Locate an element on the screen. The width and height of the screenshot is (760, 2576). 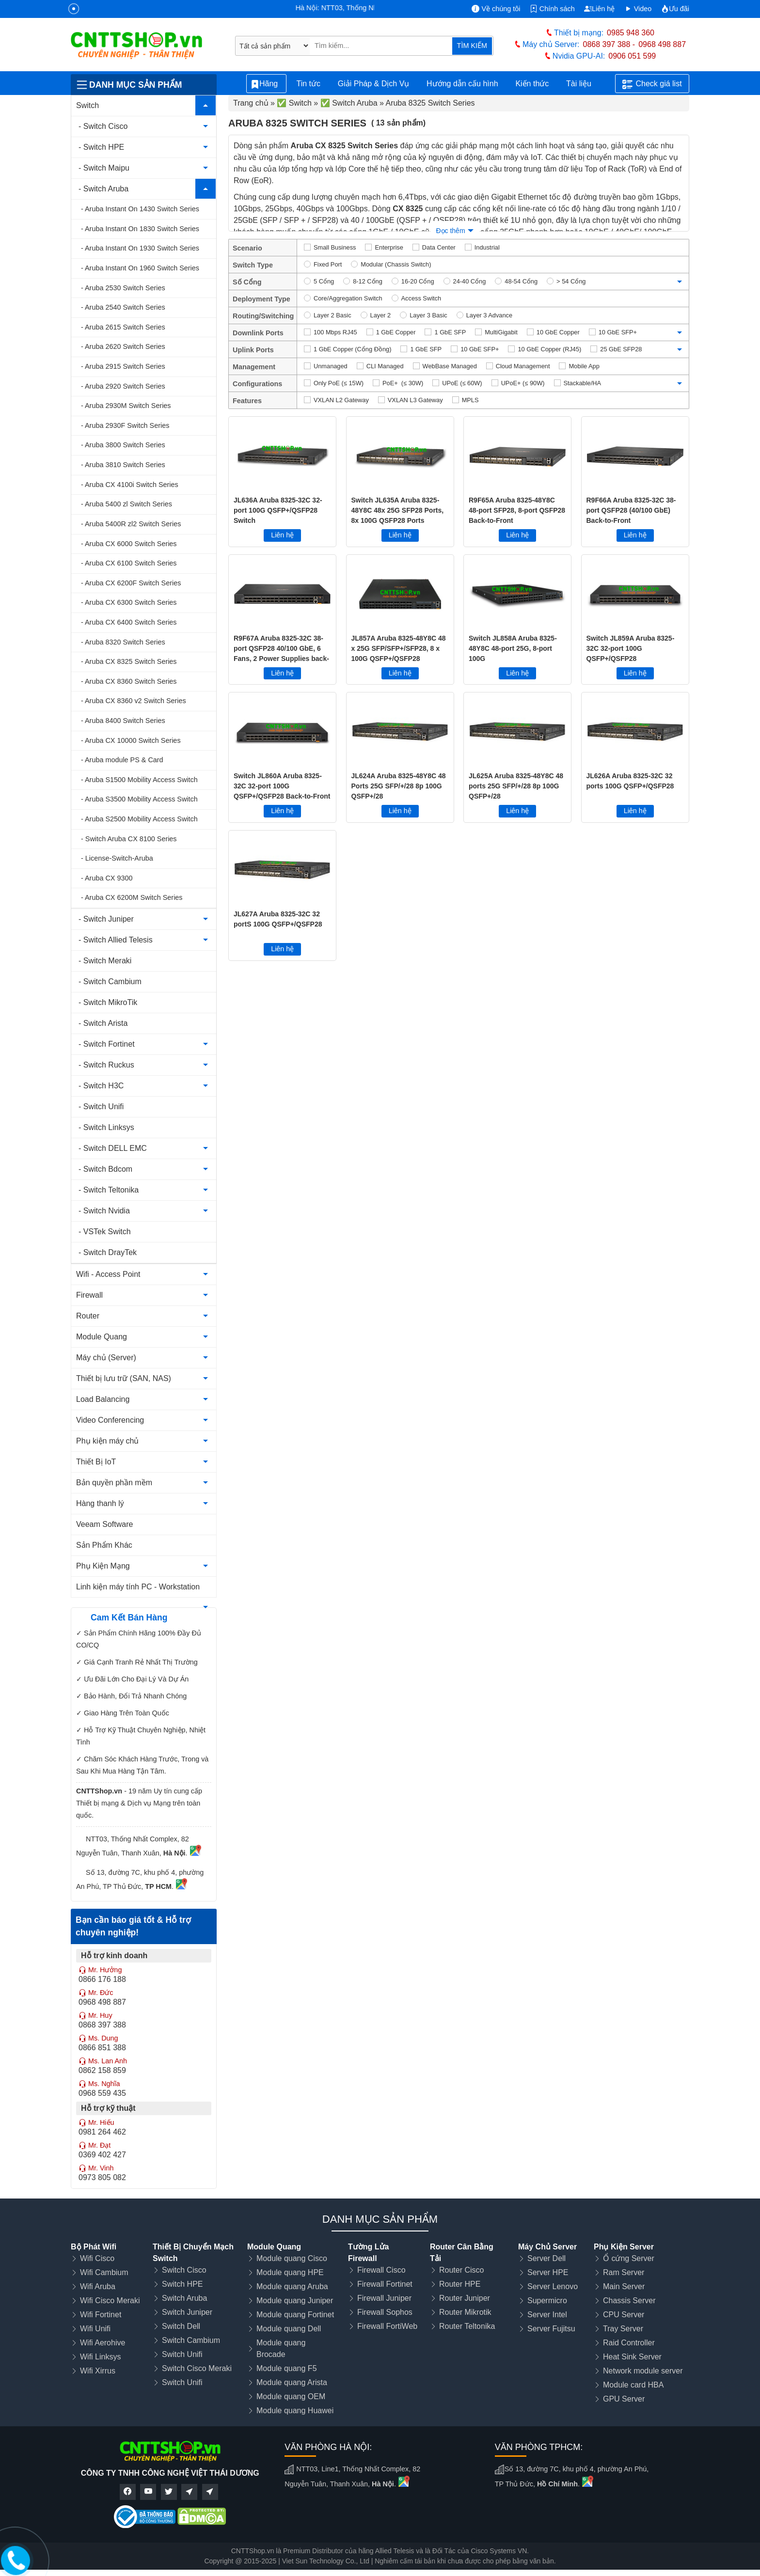
- Switch Fortinet is located at coordinates (107, 1044).